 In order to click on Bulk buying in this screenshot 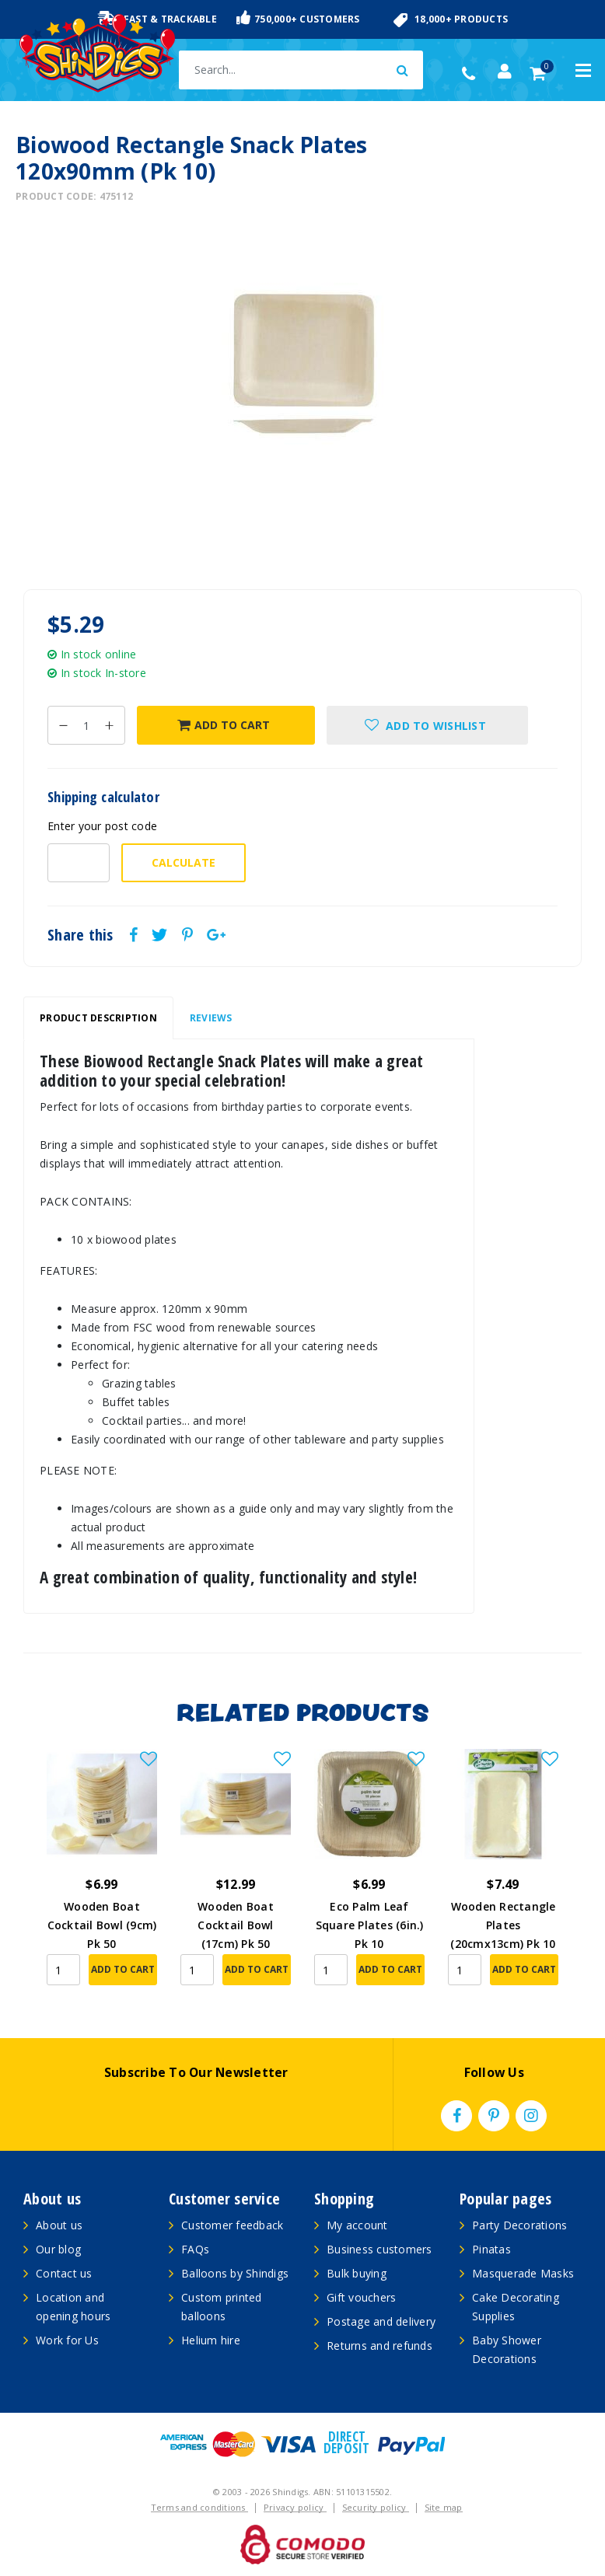, I will do `click(356, 2273)`.